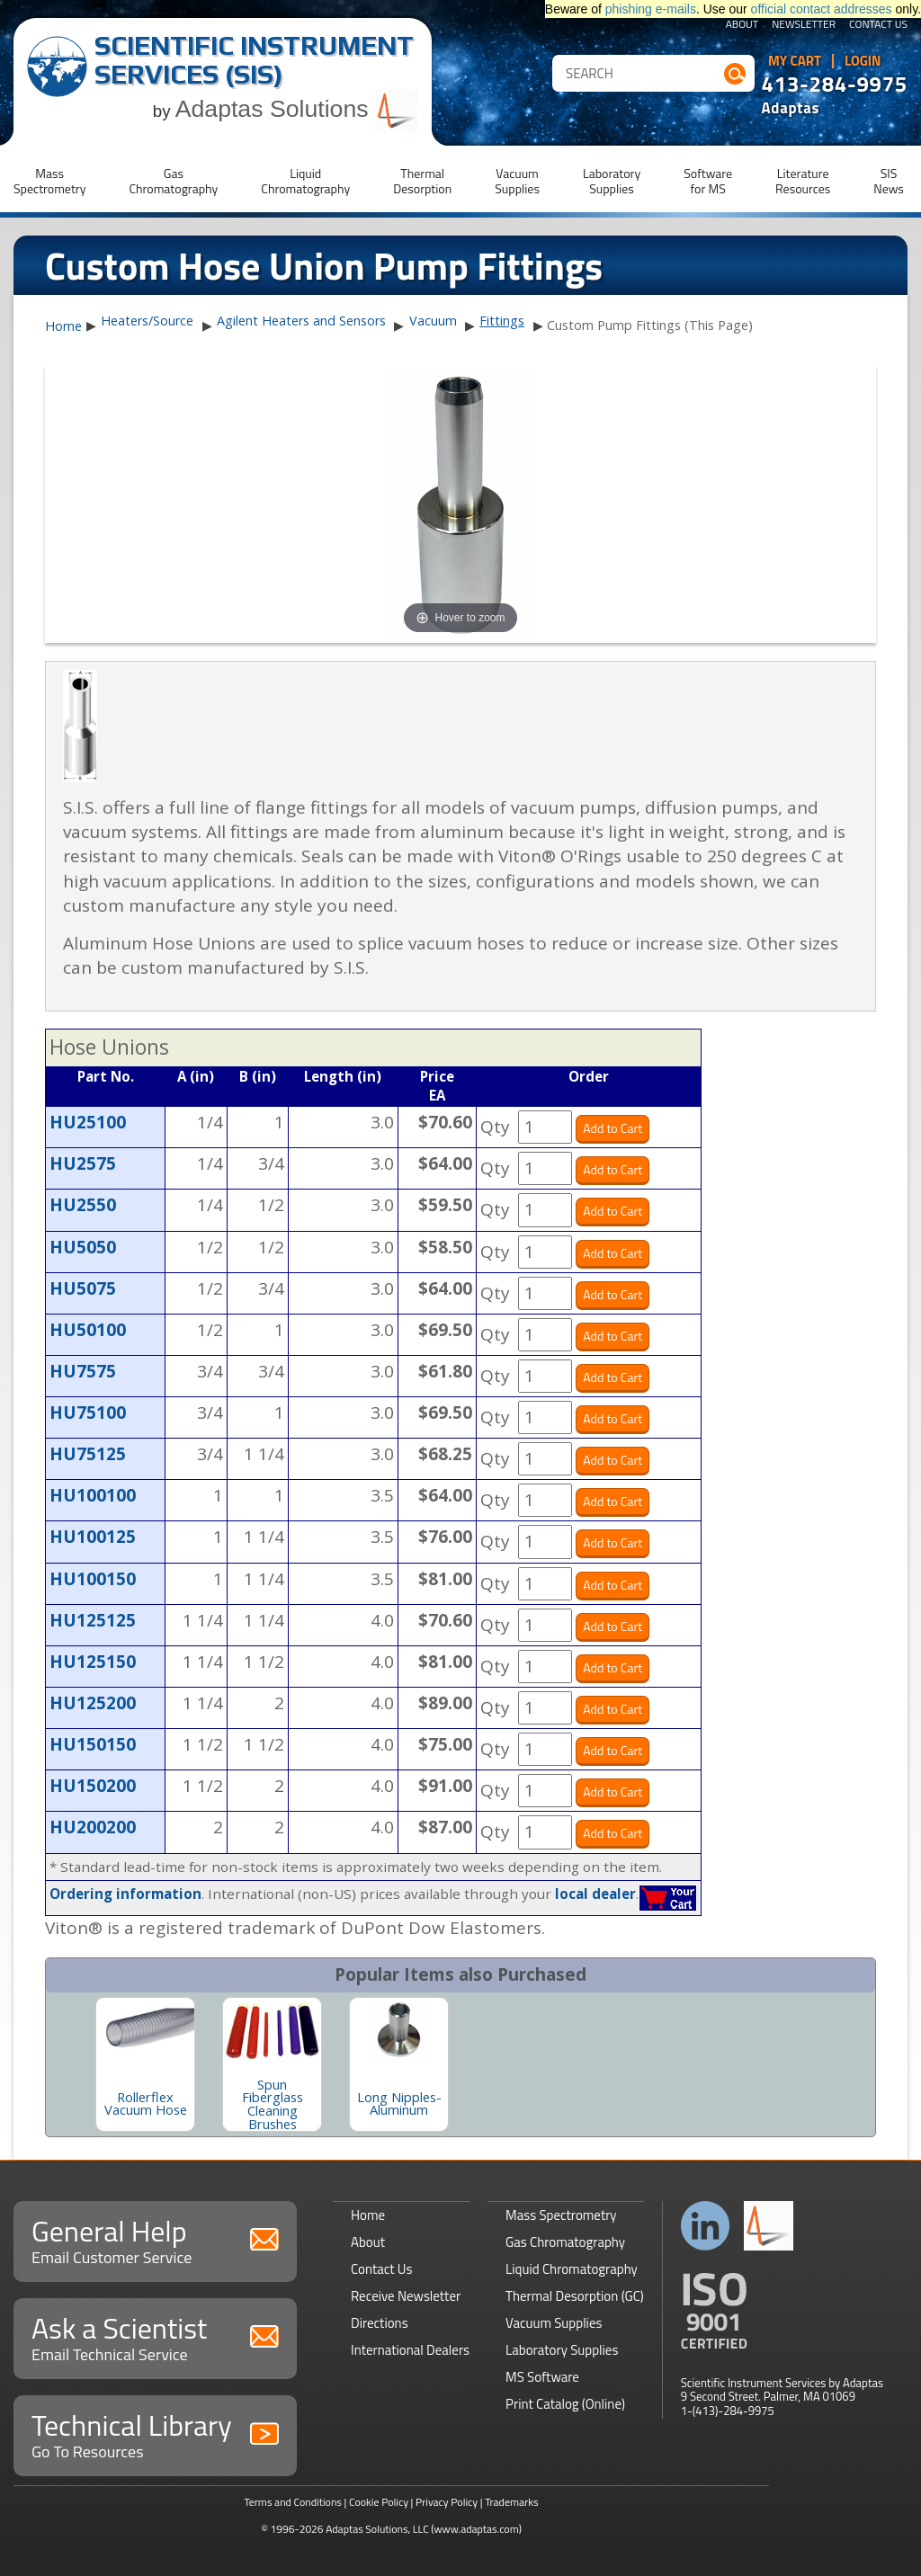 Image resolution: width=921 pixels, height=2576 pixels. I want to click on VacuumSupplies, so click(517, 181).